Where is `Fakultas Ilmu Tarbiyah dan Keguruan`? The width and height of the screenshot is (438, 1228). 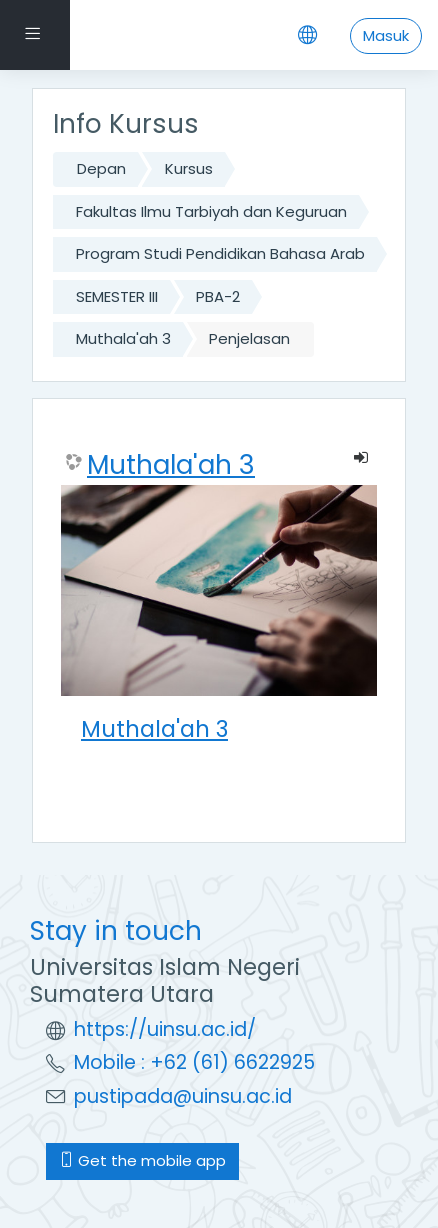
Fakultas Ilmu Tarbiyah dan Keguruan is located at coordinates (211, 211).